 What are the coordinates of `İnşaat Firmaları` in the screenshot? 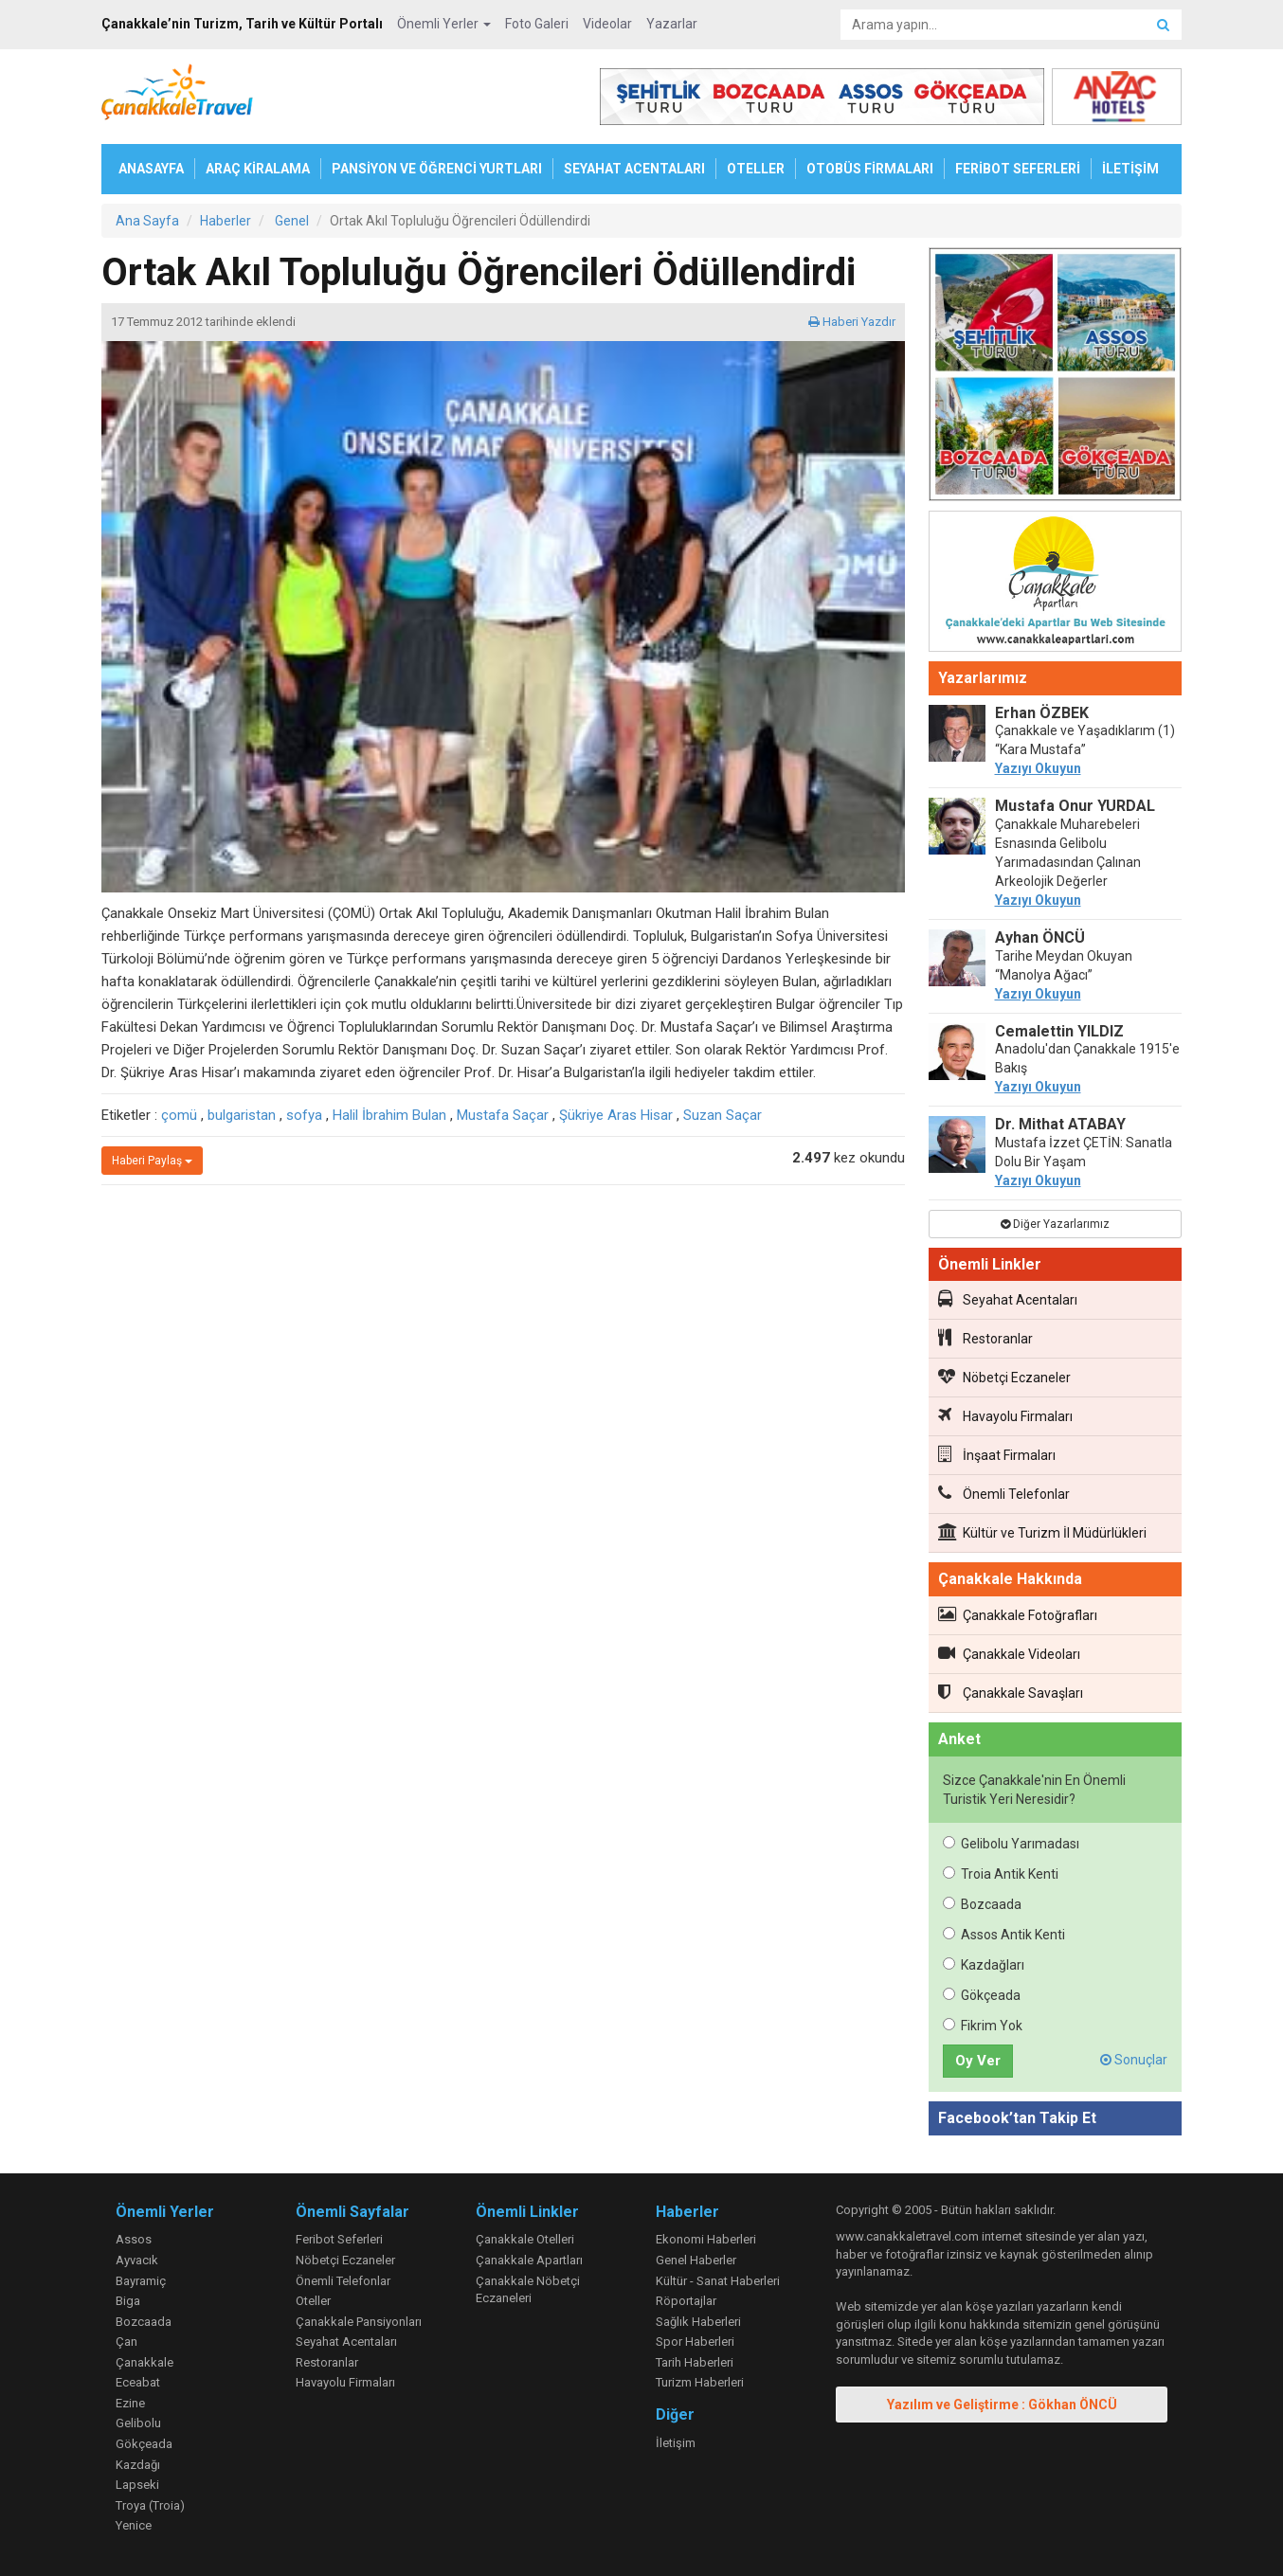 It's located at (997, 1454).